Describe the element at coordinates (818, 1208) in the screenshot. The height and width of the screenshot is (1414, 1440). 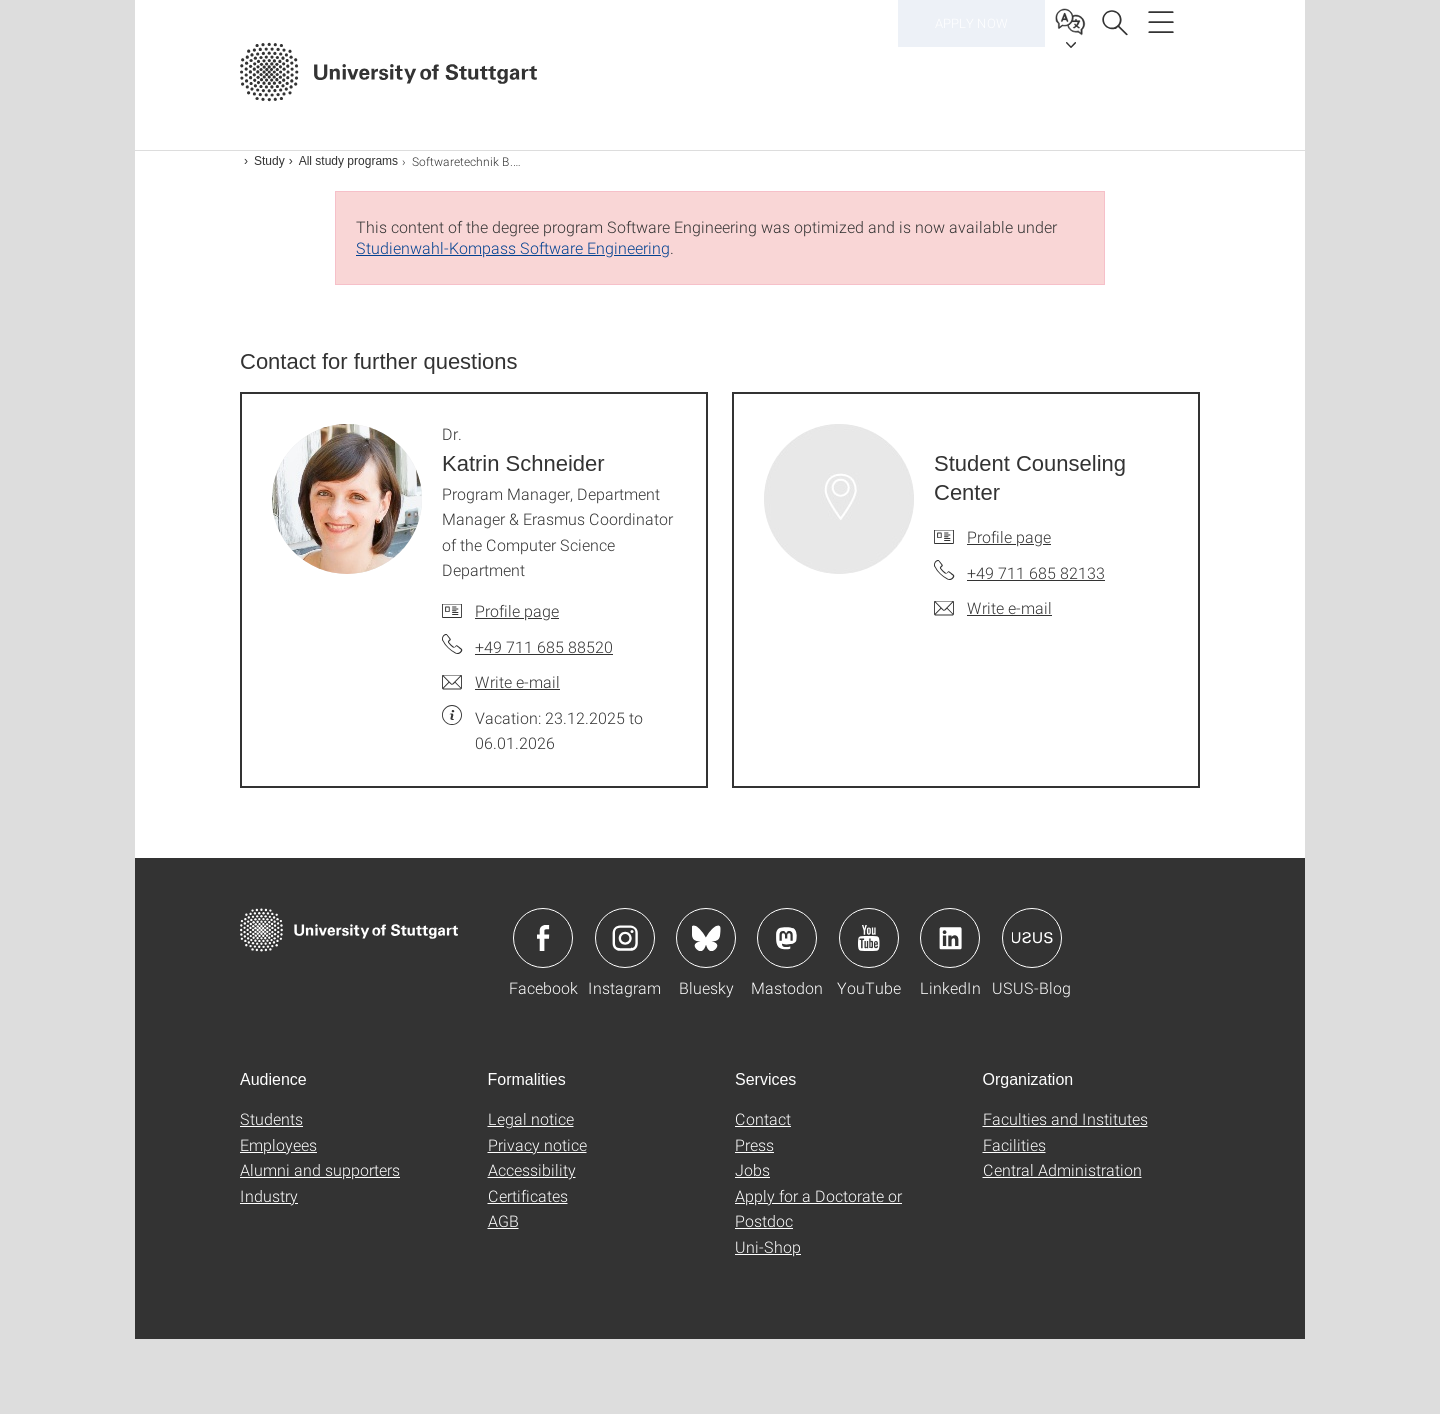
I see `Apply for a Doctorate or Postdoc` at that location.